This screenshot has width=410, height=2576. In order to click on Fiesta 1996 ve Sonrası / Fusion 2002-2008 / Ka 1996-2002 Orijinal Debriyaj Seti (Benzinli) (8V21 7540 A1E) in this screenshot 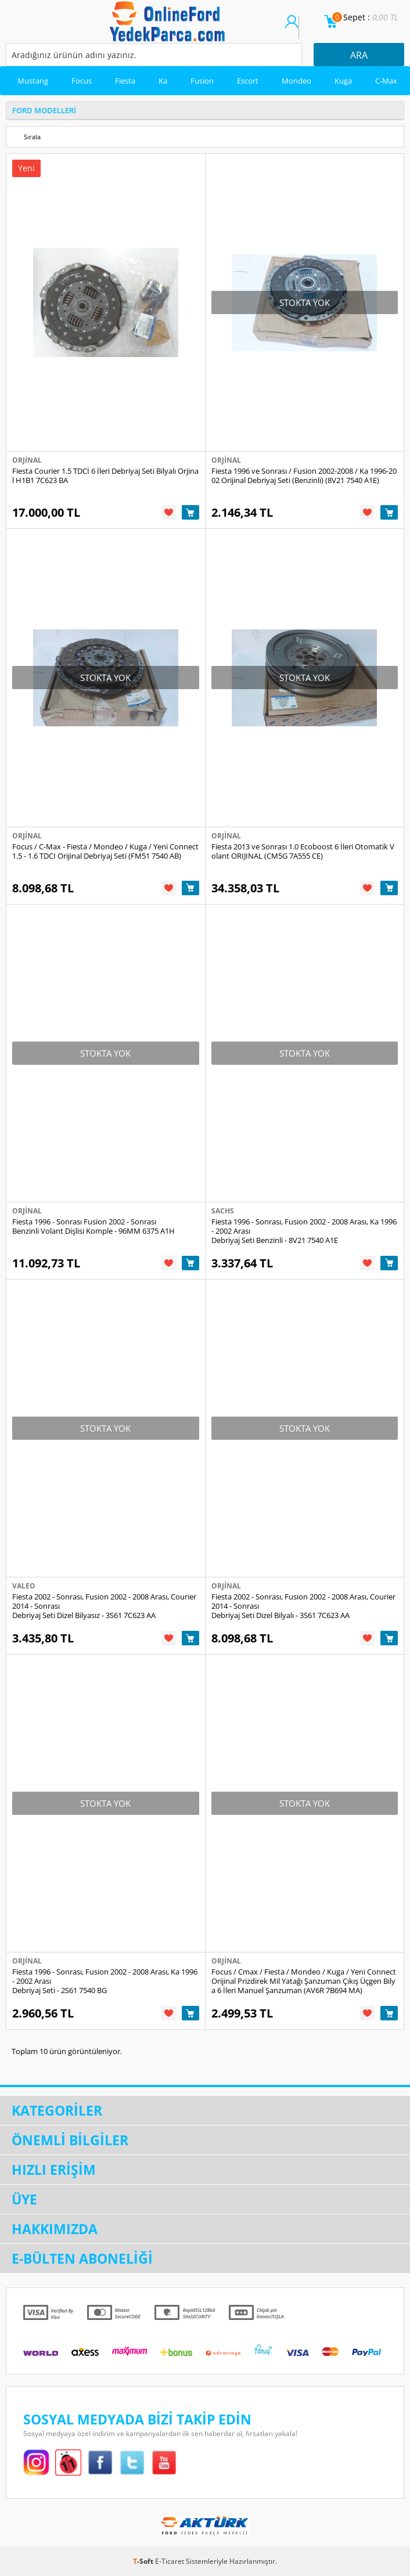, I will do `click(304, 475)`.